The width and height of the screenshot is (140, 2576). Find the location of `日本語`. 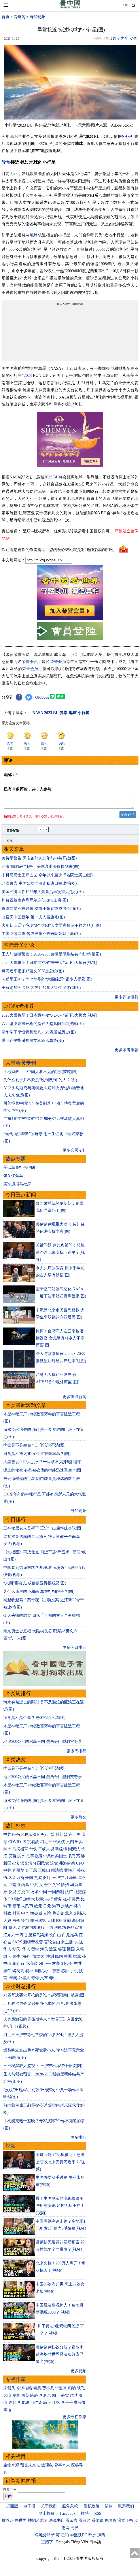

日本語 is located at coordinates (95, 2544).